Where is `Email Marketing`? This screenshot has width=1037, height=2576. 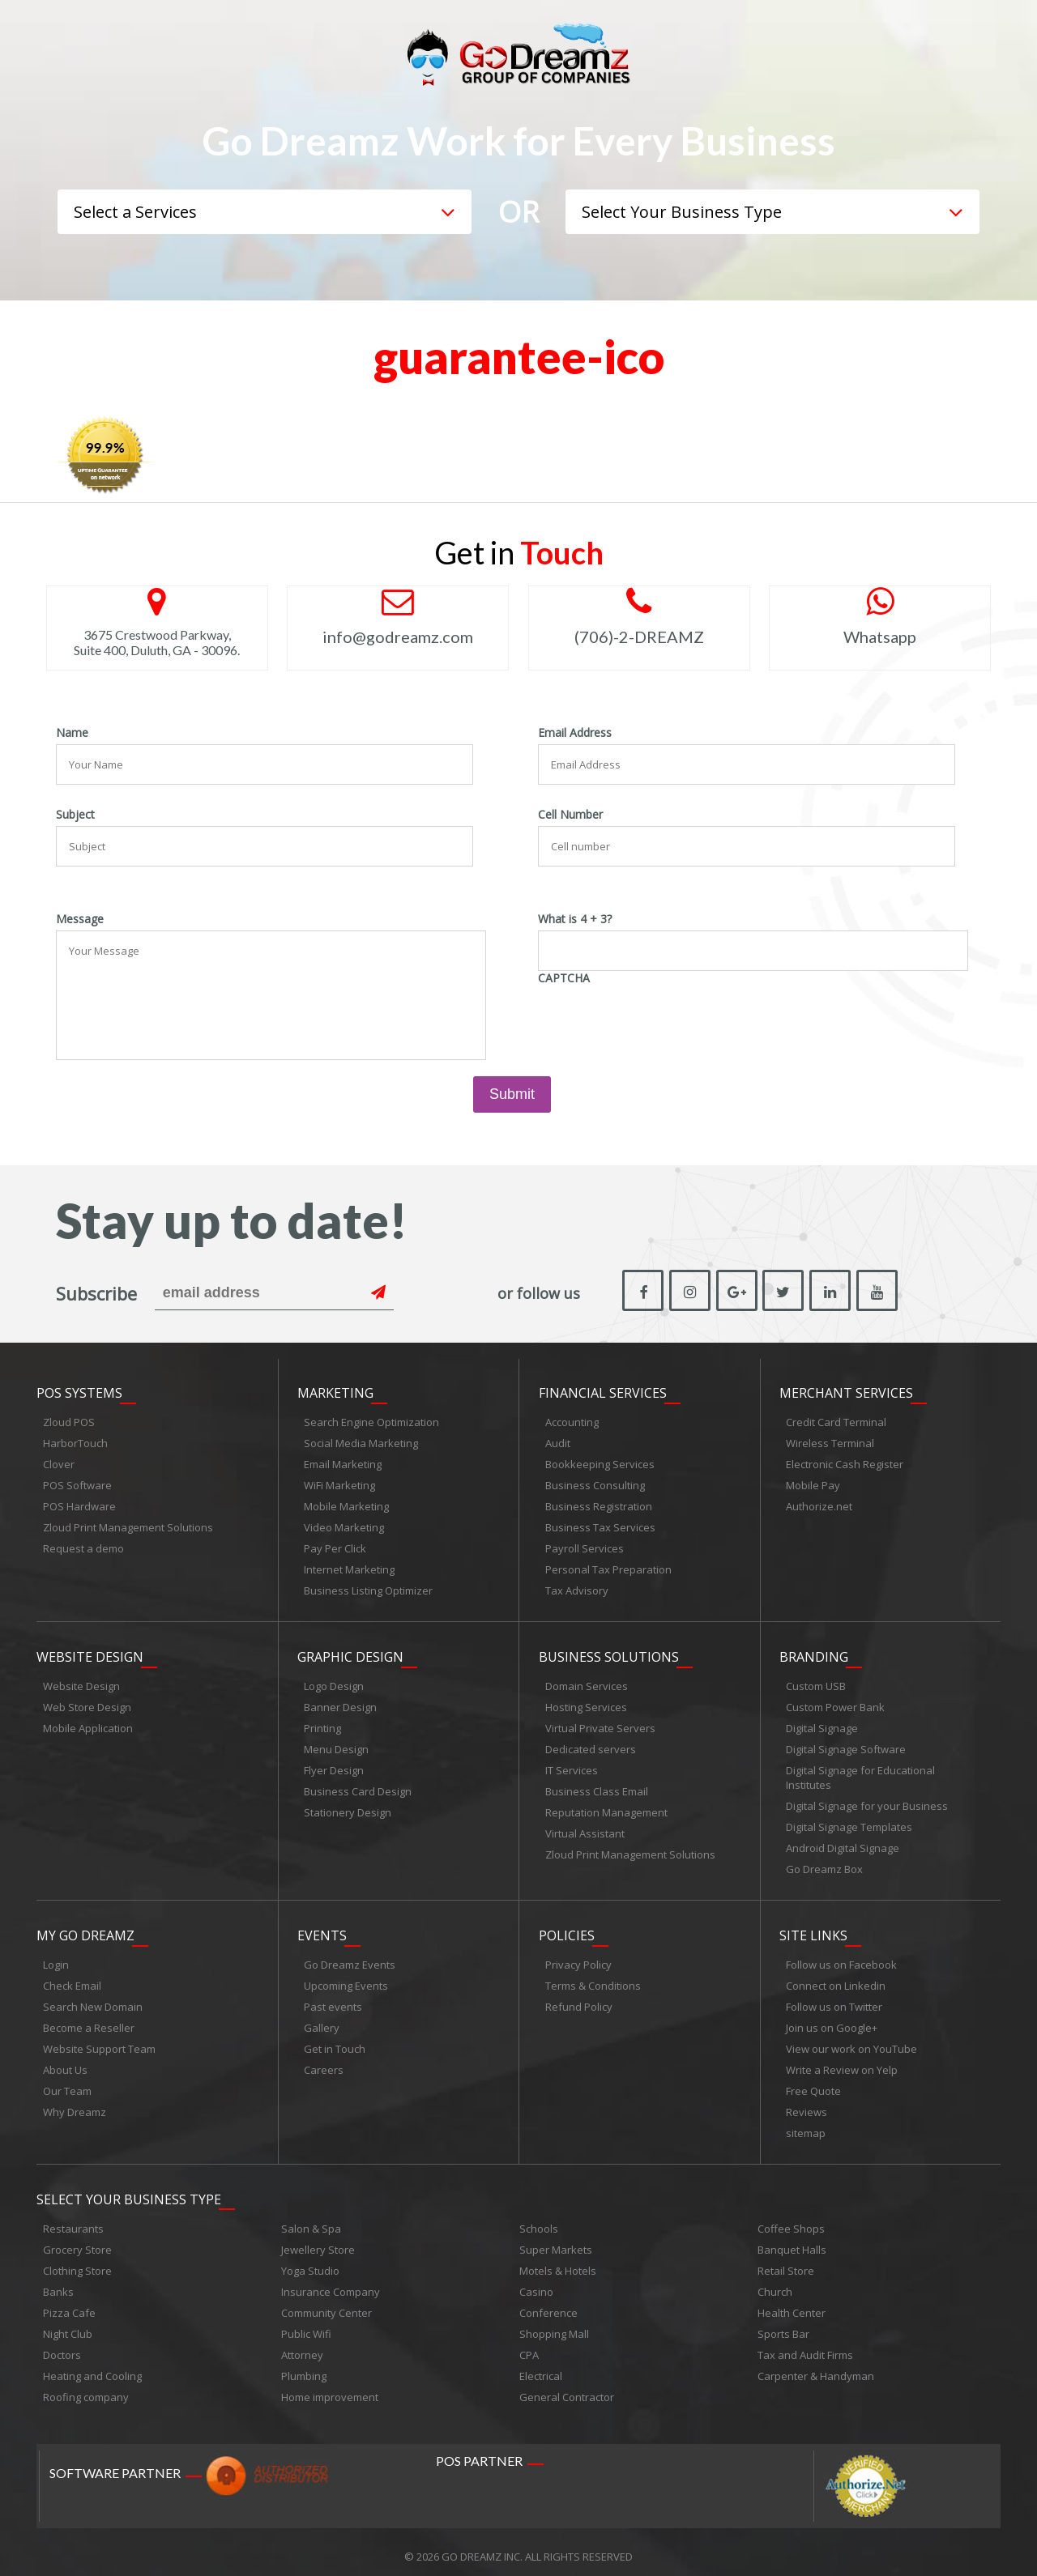
Email Marketing is located at coordinates (343, 1462).